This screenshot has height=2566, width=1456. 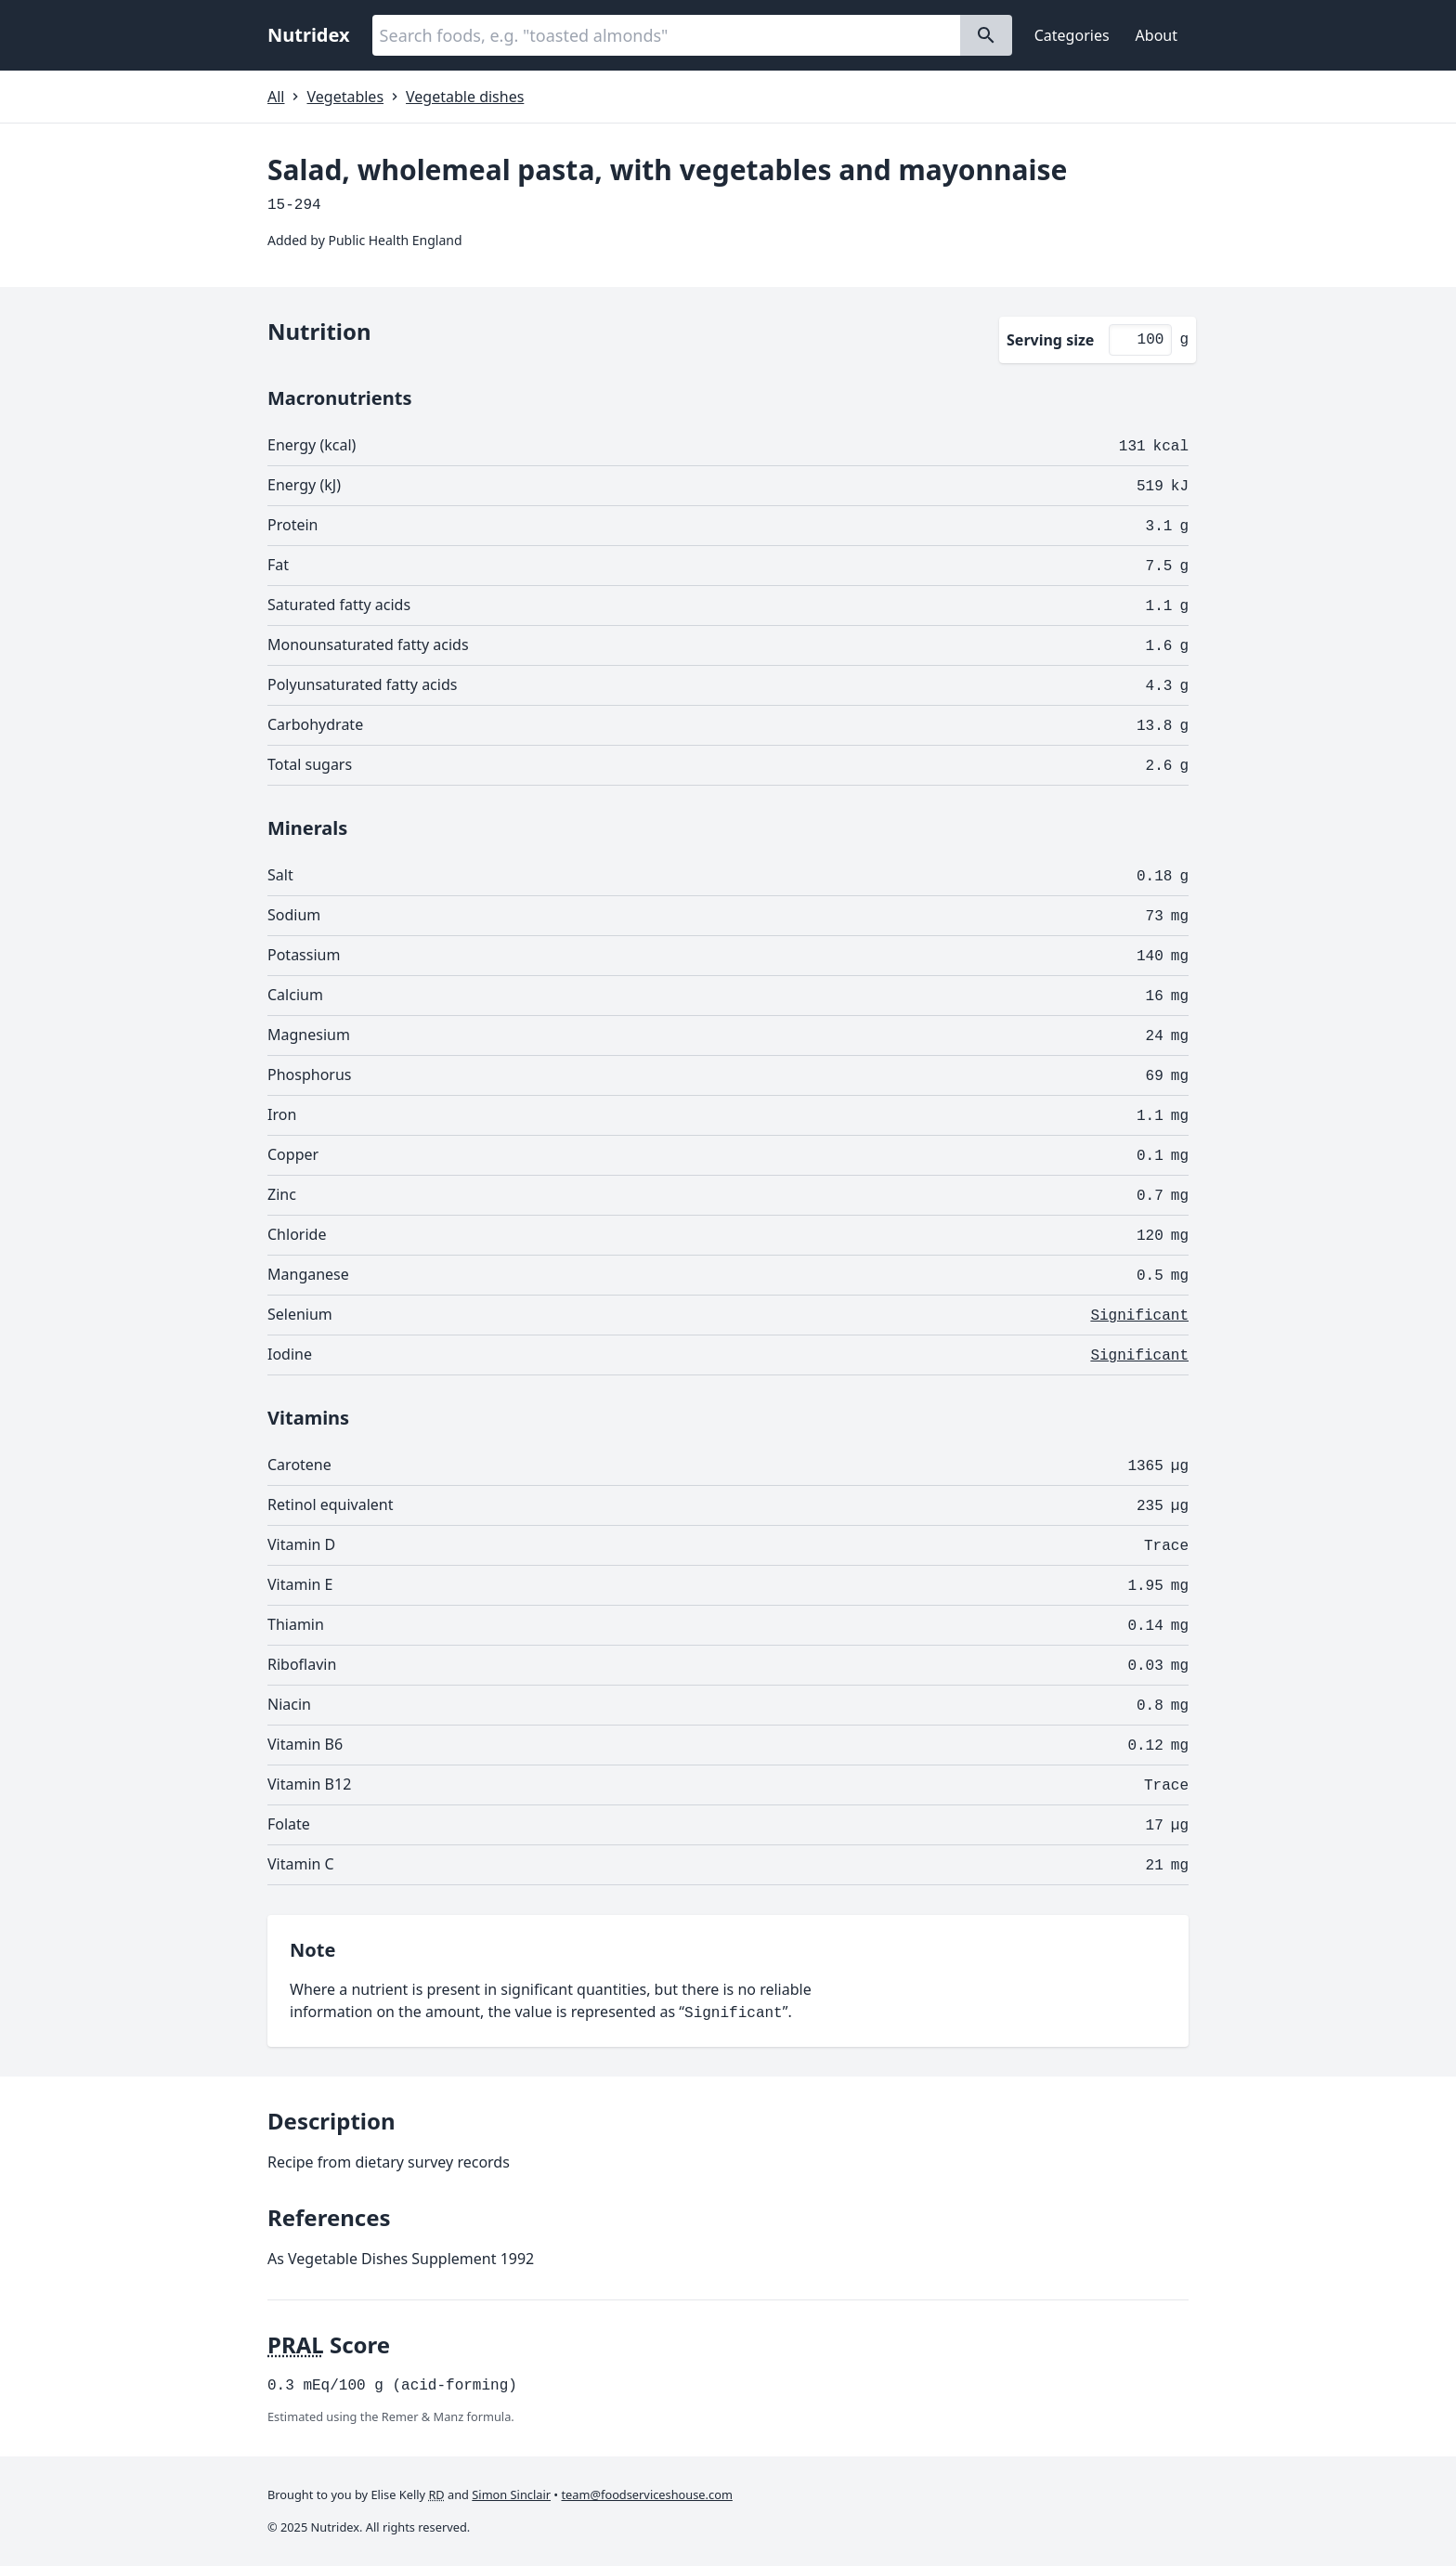 What do you see at coordinates (1072, 35) in the screenshot?
I see `Categories` at bounding box center [1072, 35].